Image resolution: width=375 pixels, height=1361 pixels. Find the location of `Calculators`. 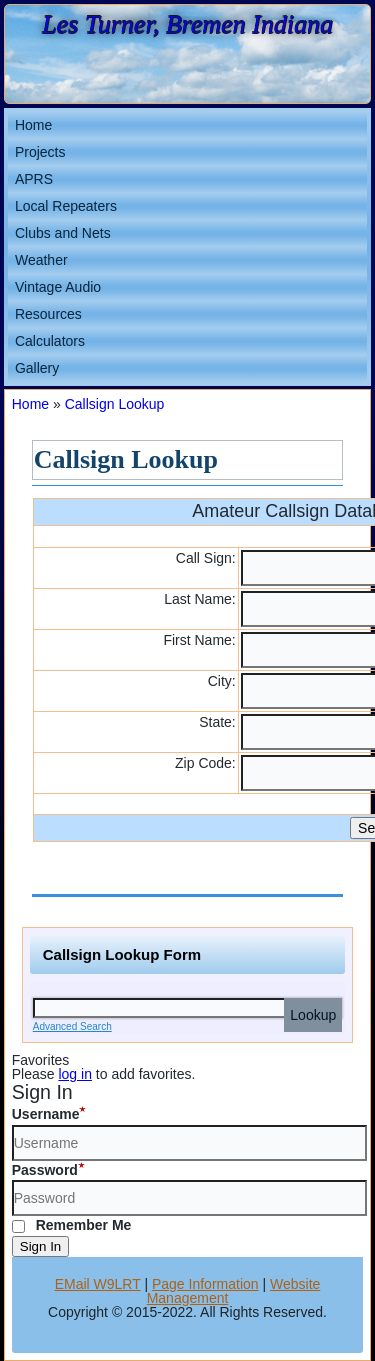

Calculators is located at coordinates (50, 341).